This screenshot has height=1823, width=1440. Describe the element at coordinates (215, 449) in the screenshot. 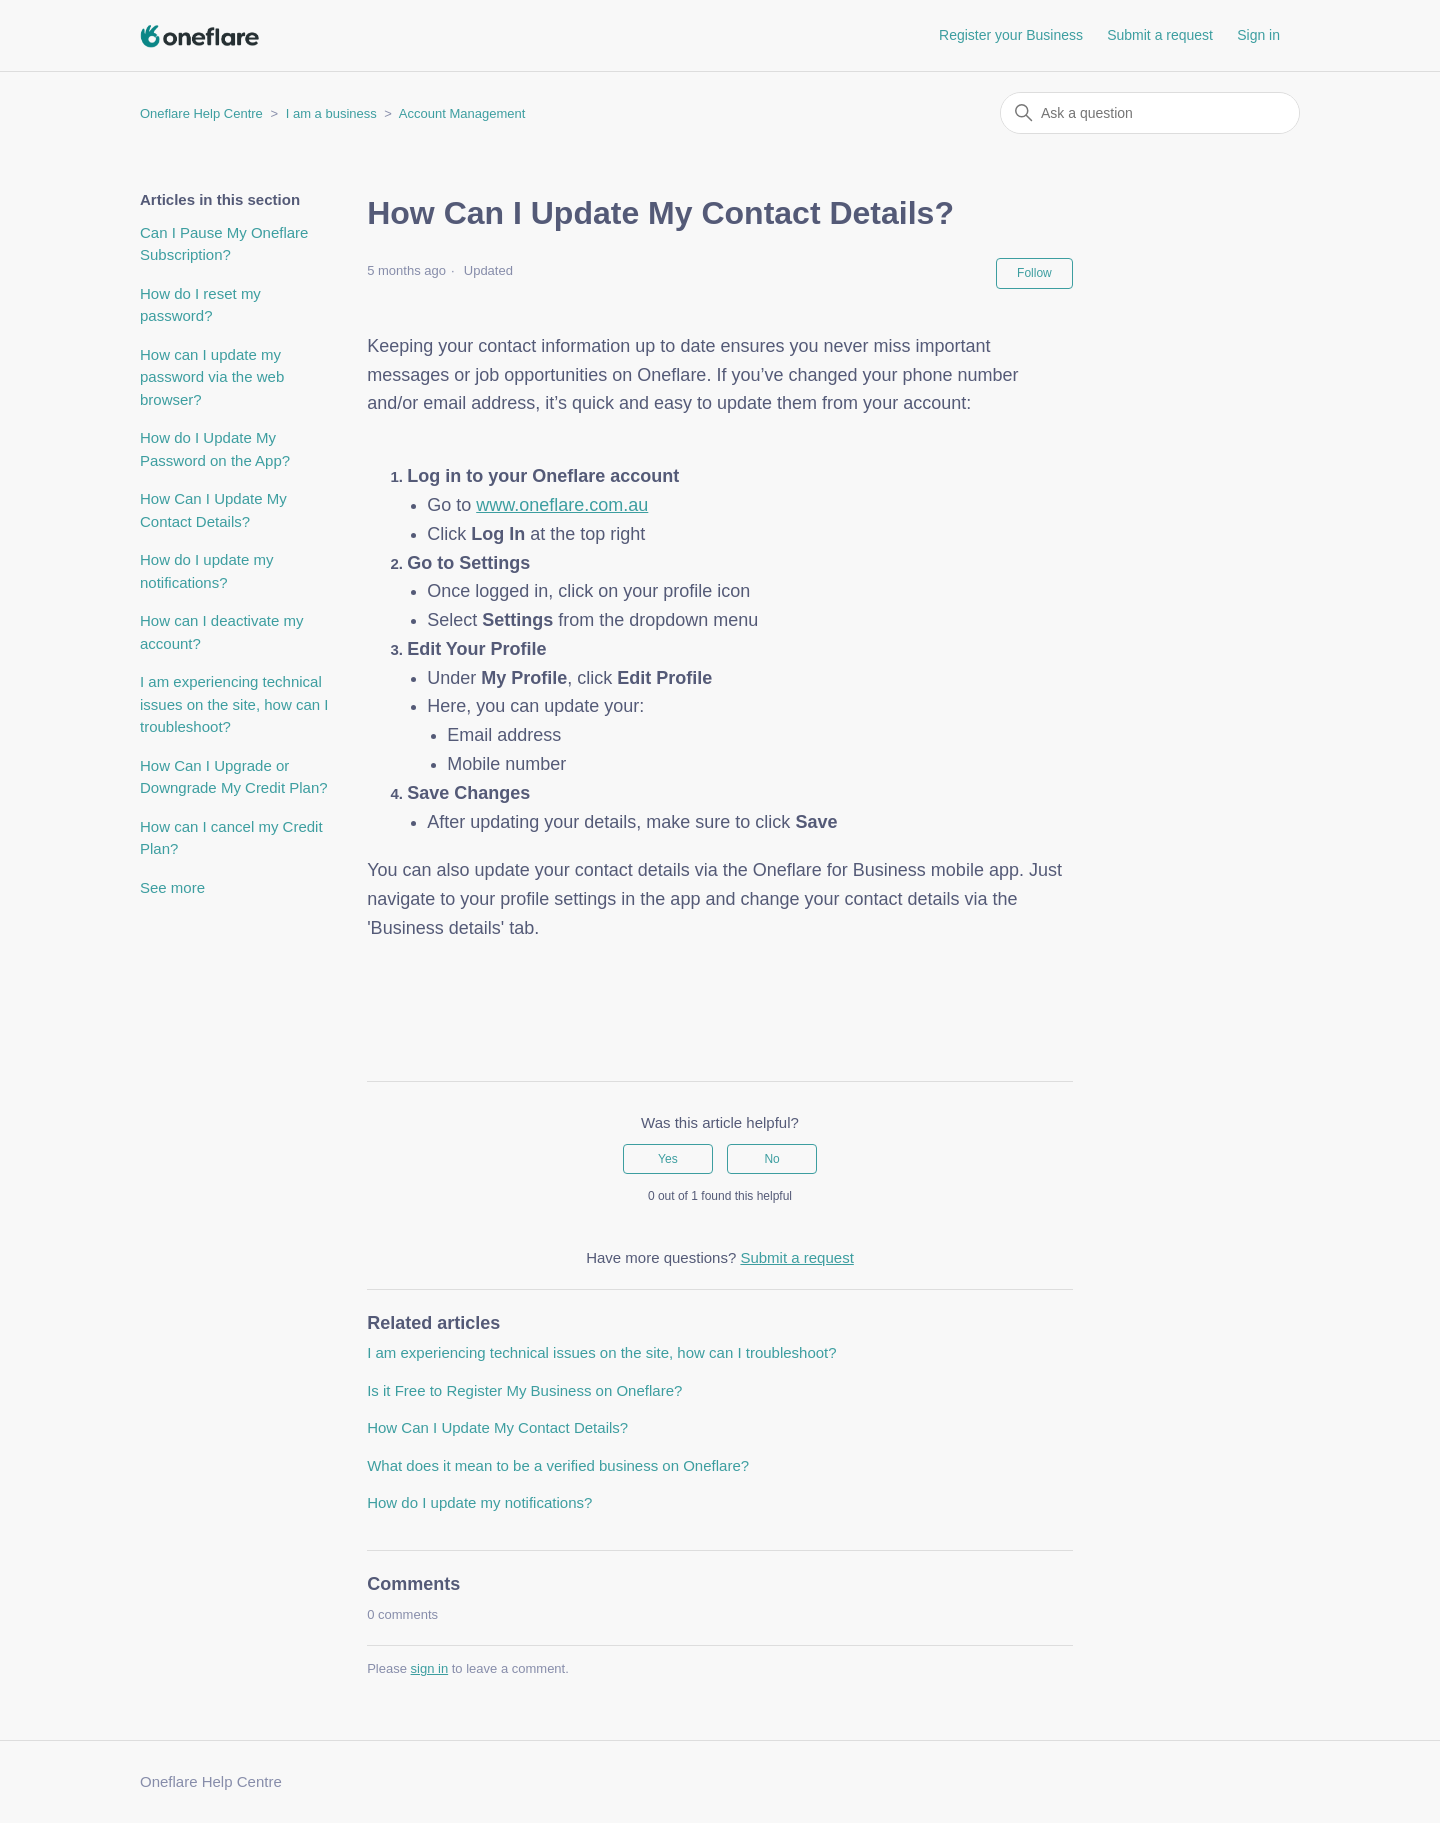

I see `How do I Update My Password on the App?` at that location.